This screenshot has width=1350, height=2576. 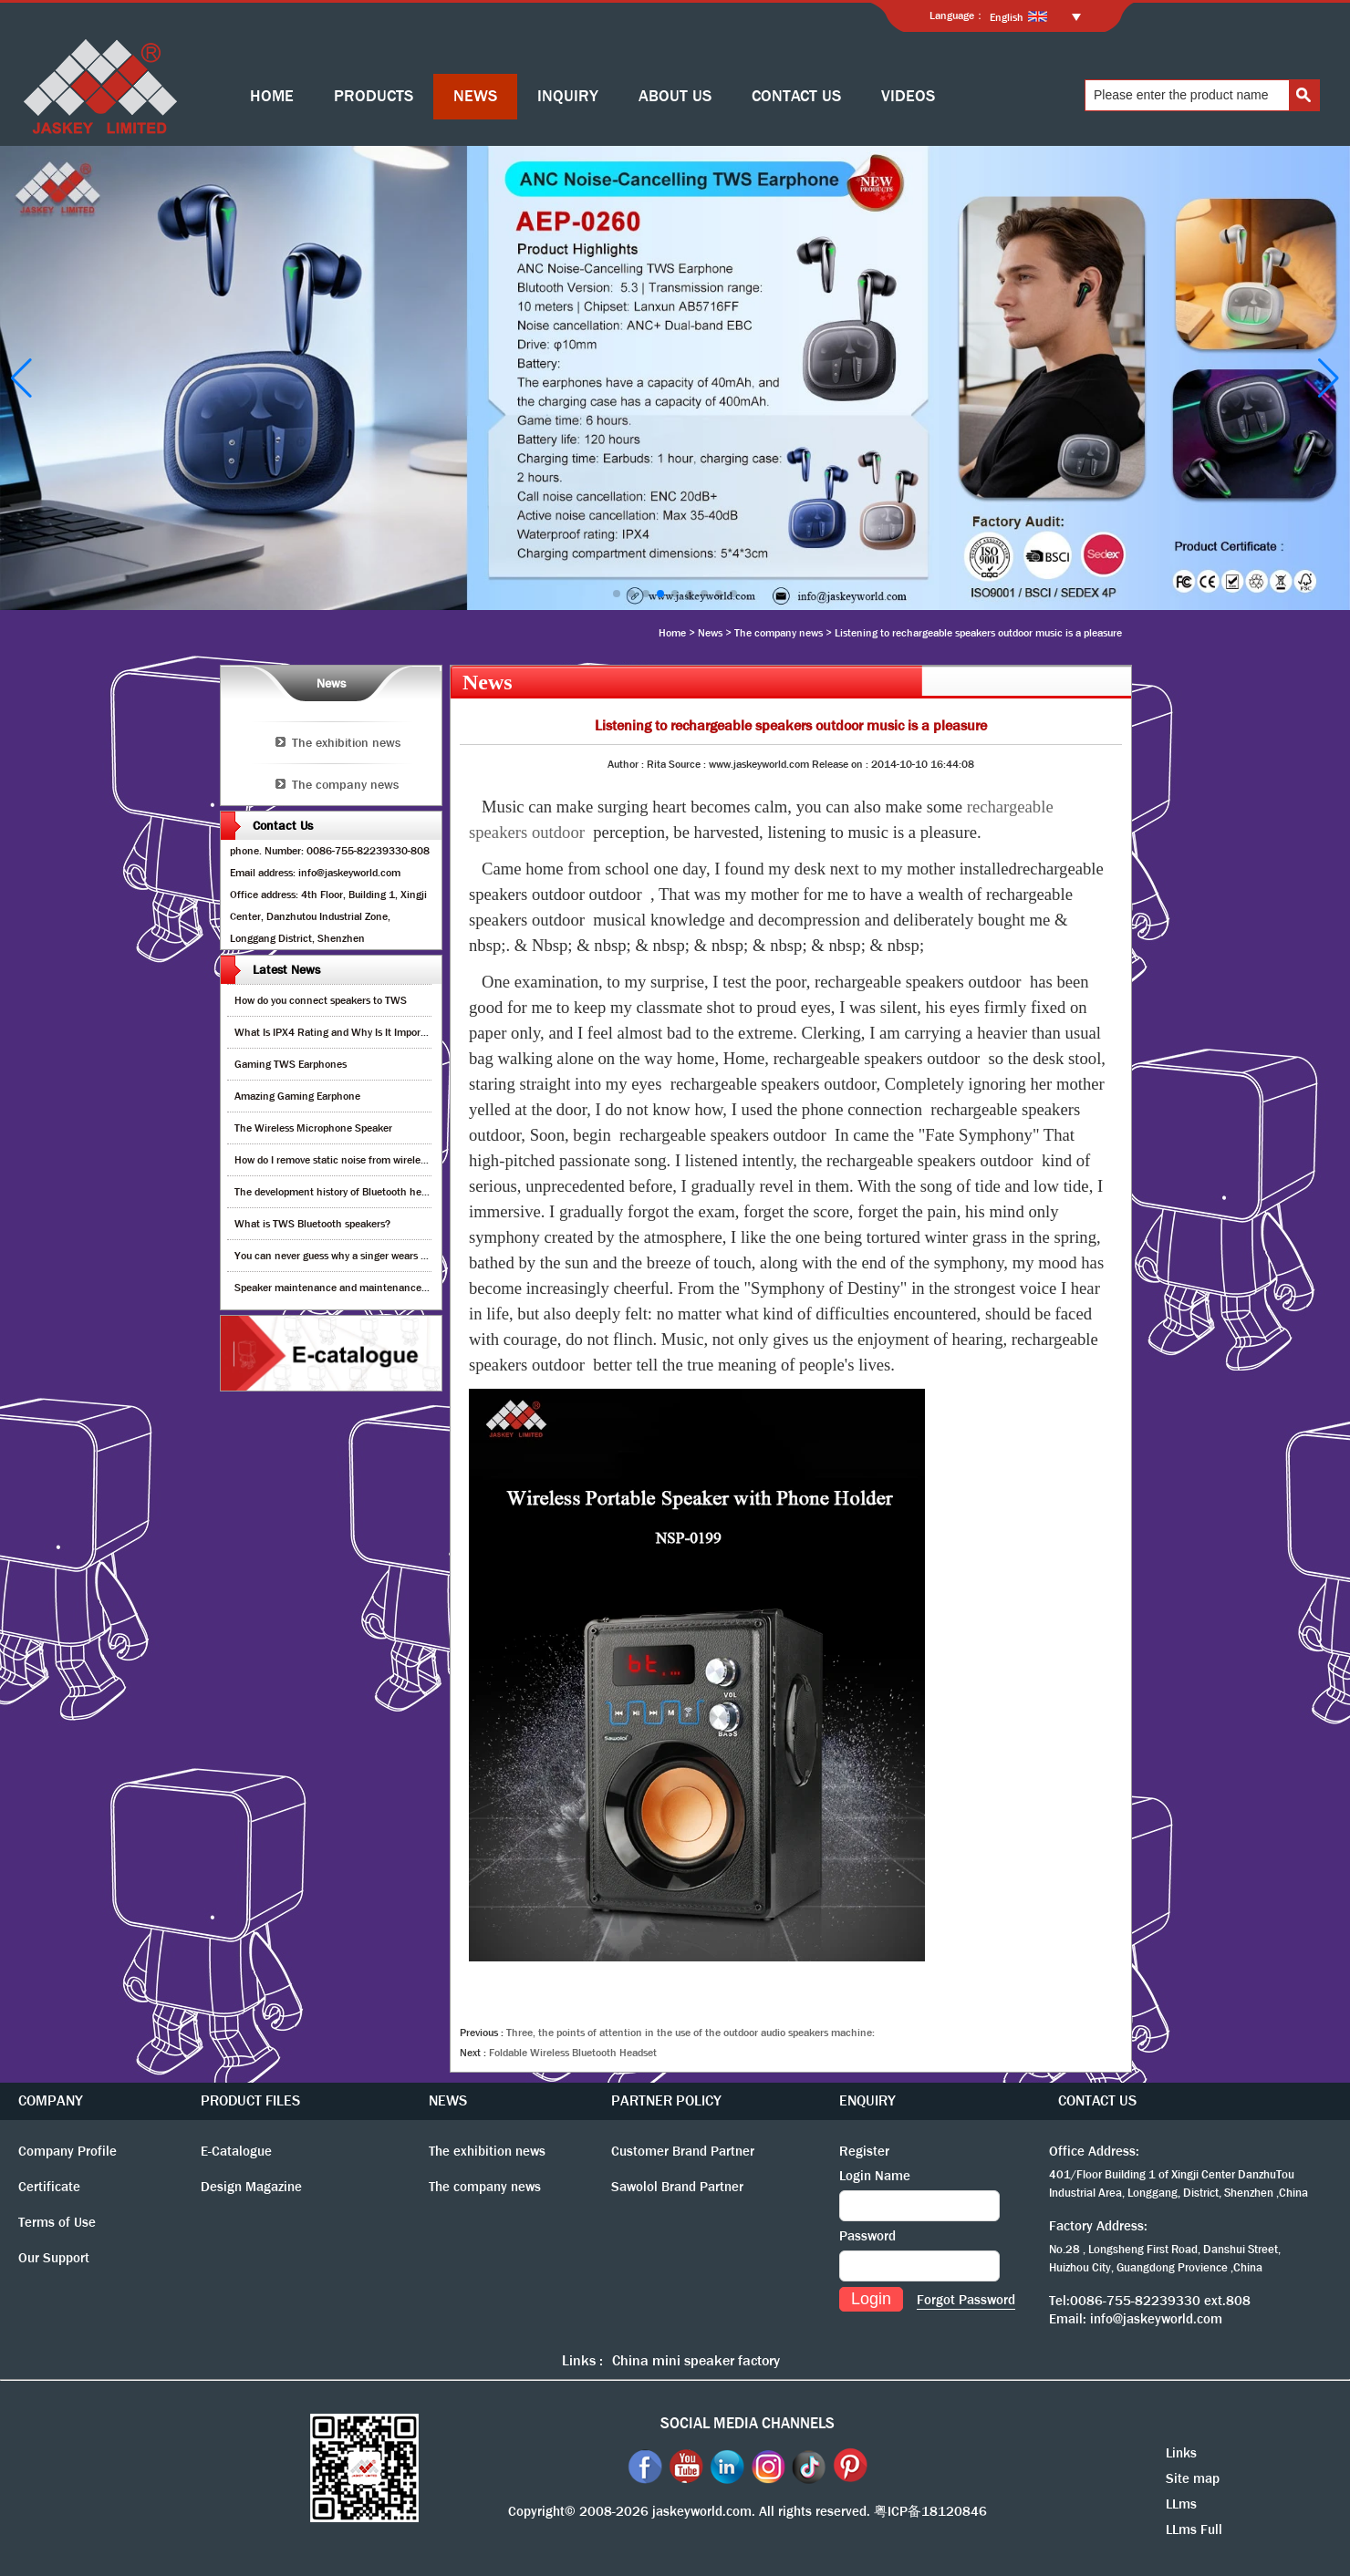 What do you see at coordinates (1181, 2453) in the screenshot?
I see `Links` at bounding box center [1181, 2453].